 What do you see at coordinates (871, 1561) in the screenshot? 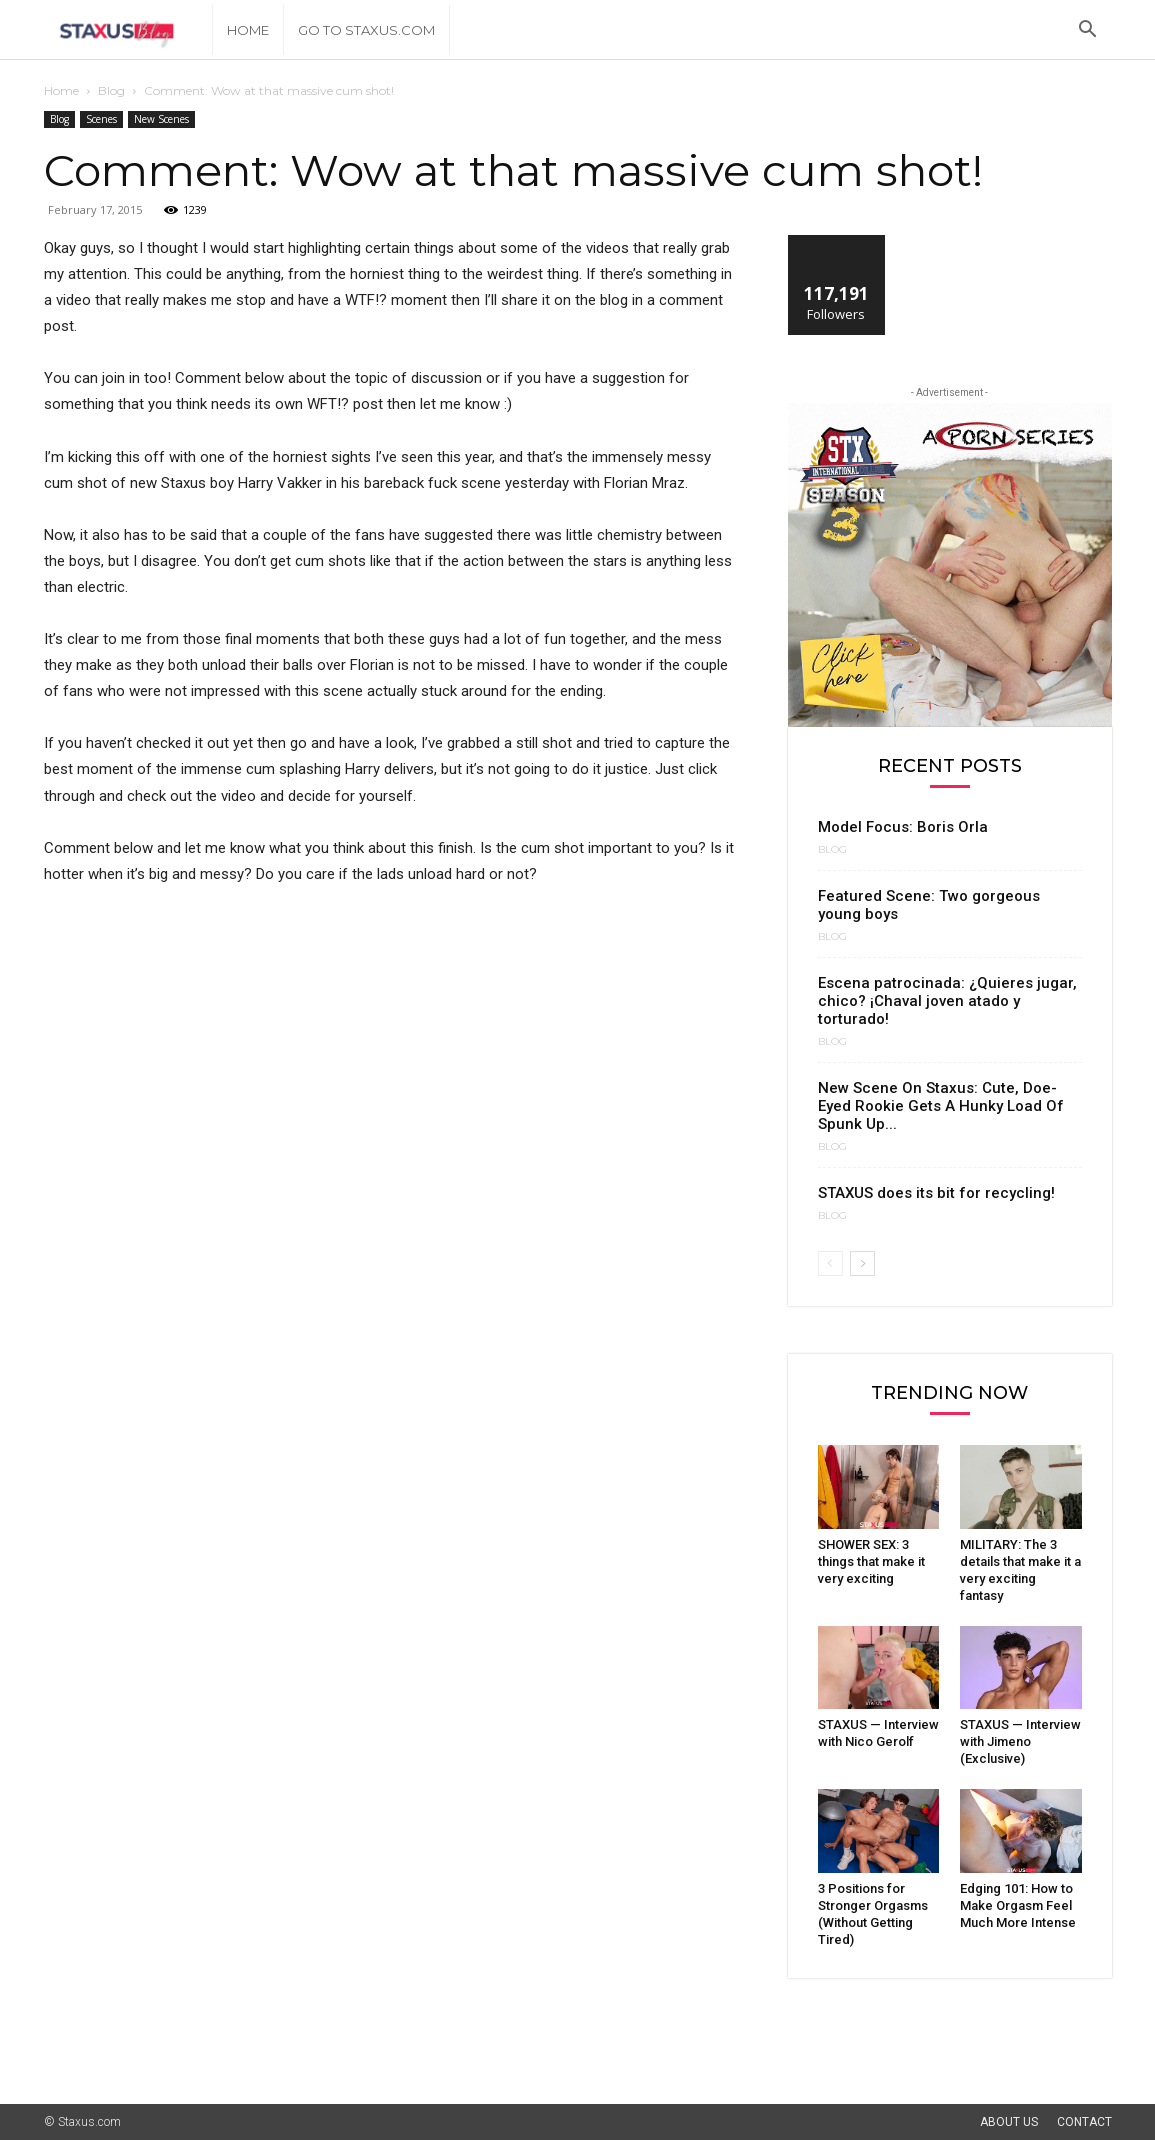
I see `SHOWER SEX: 3 things that make it very exciting` at bounding box center [871, 1561].